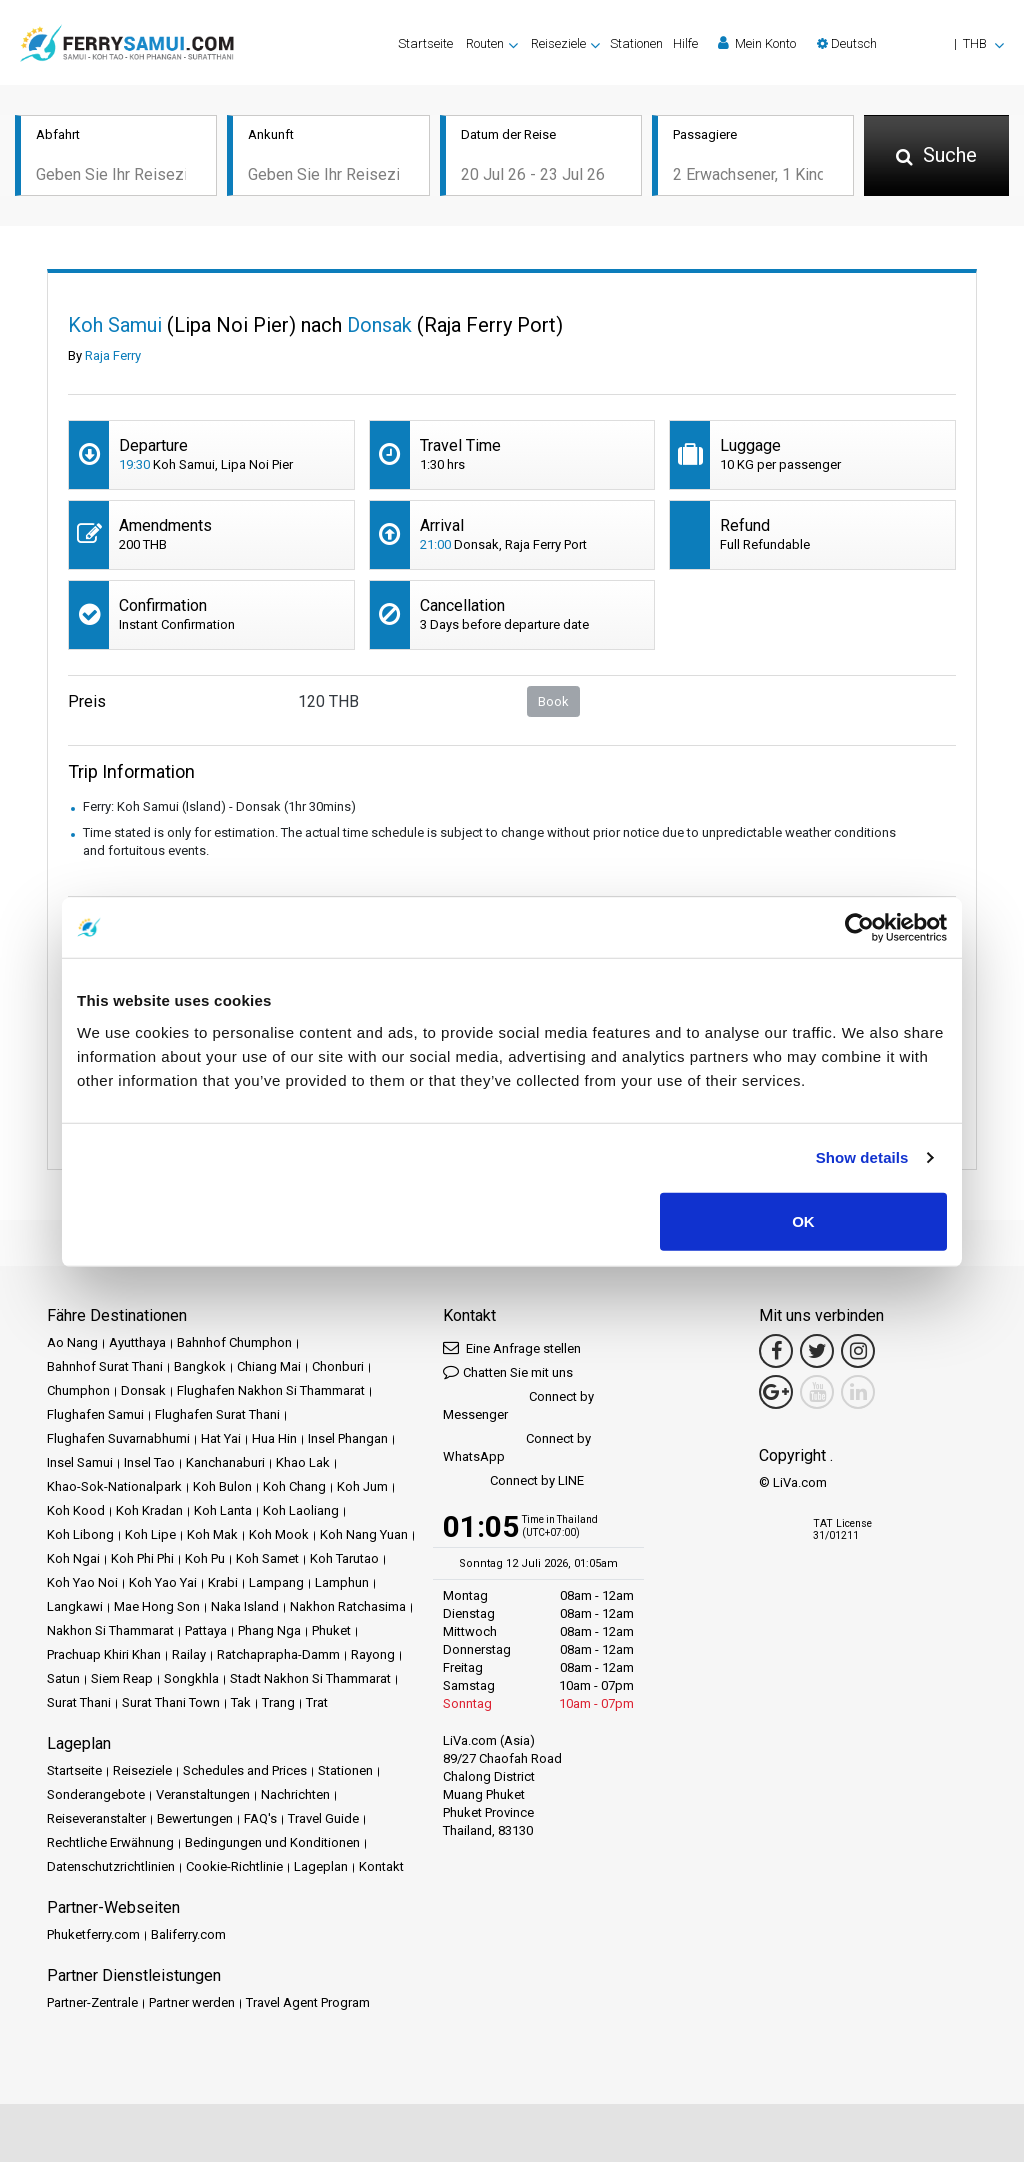  Describe the element at coordinates (776, 1353) in the screenshot. I see `[Facebook Link]` at that location.